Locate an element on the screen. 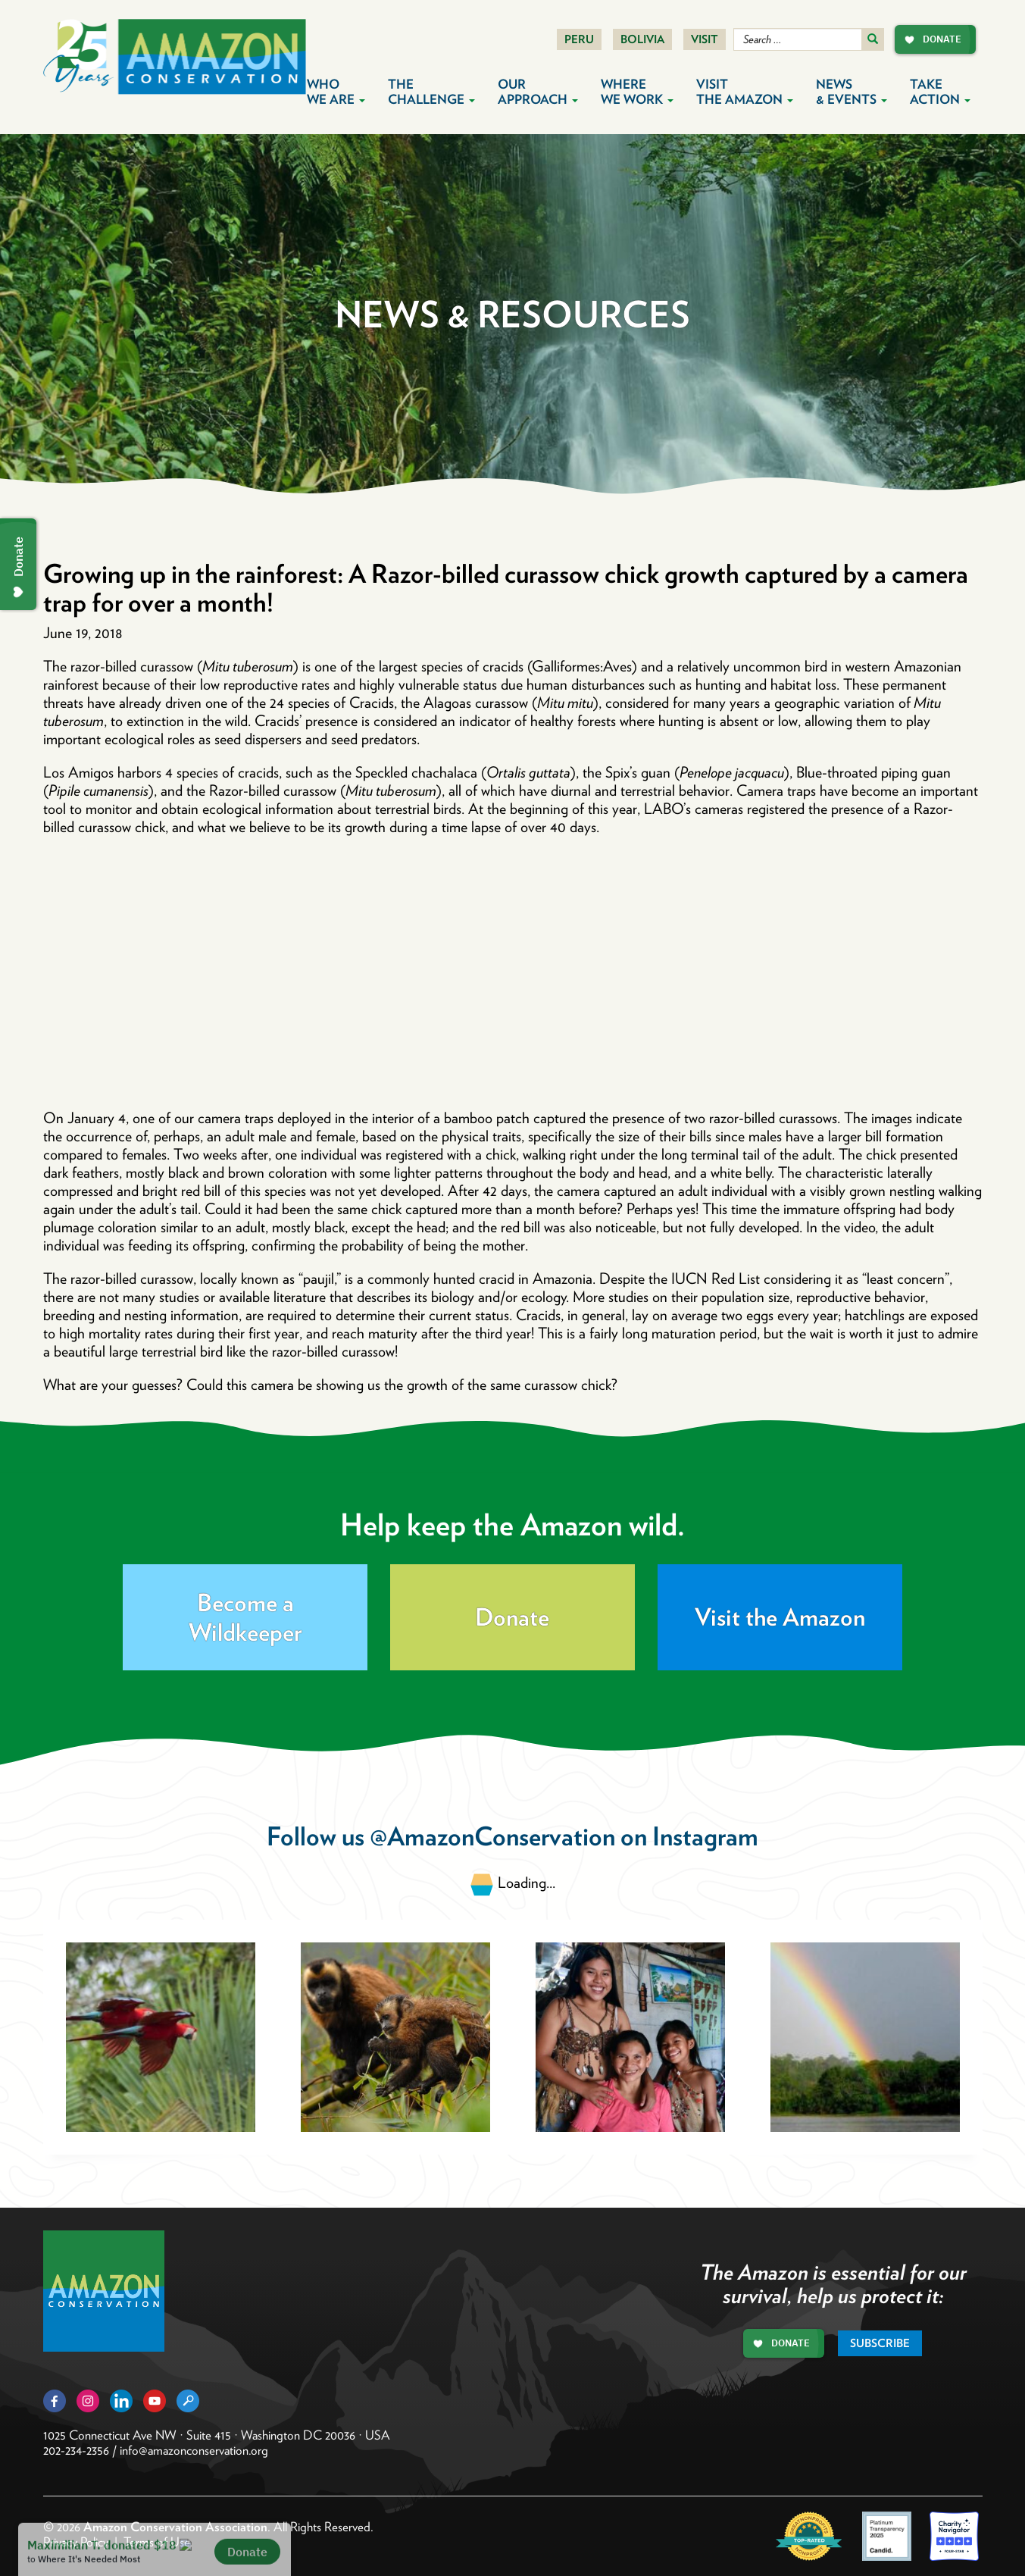 This screenshot has height=2576, width=1025. Bolivia is located at coordinates (642, 39).